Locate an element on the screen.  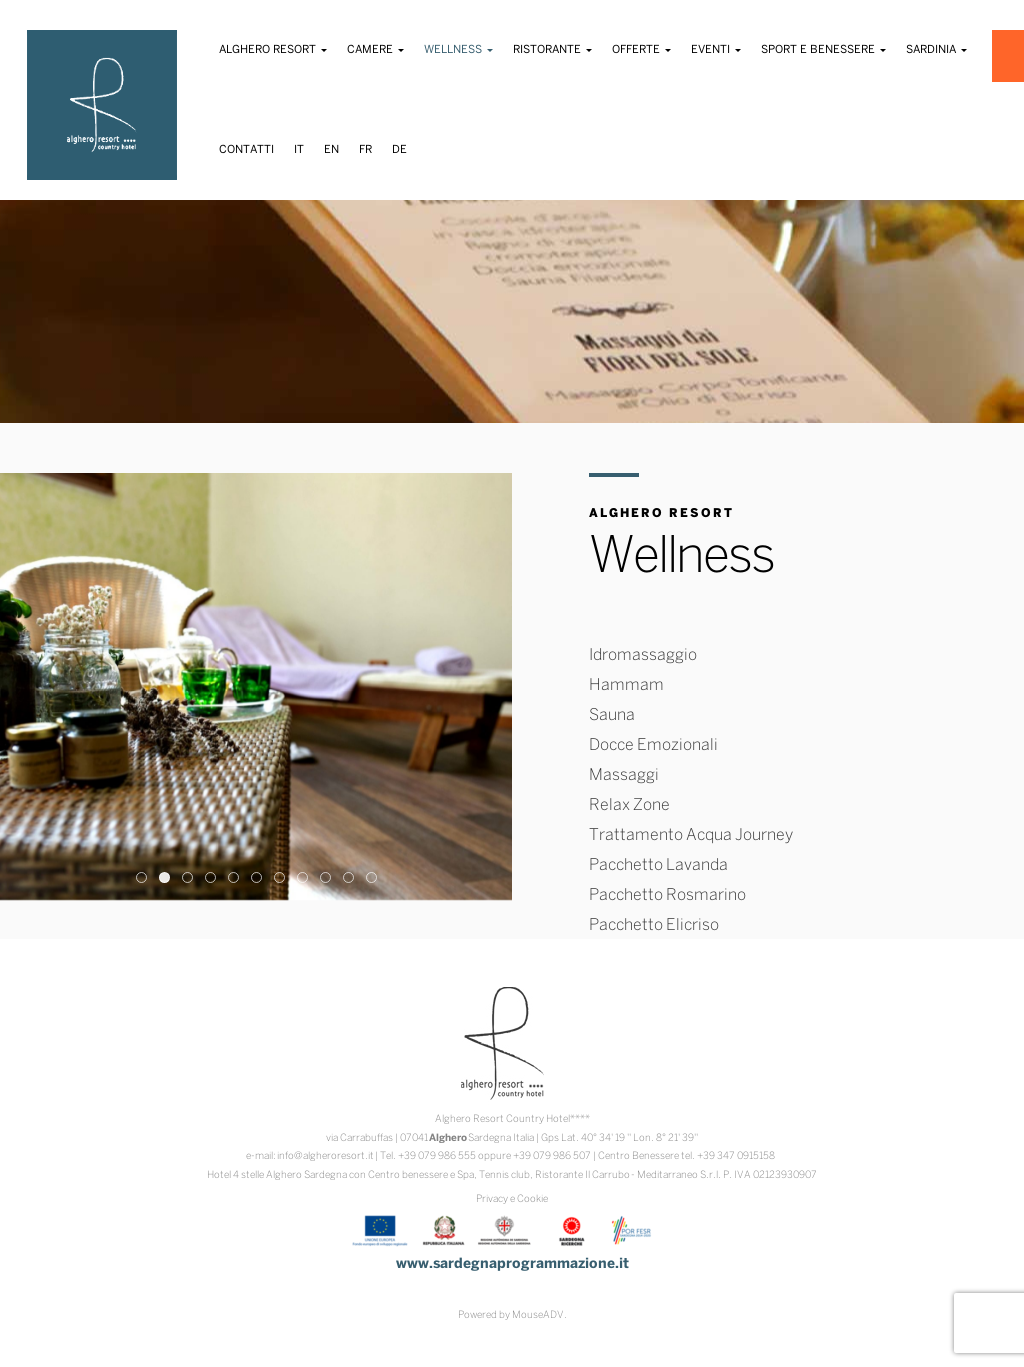
Offerte is located at coordinates (641, 50).